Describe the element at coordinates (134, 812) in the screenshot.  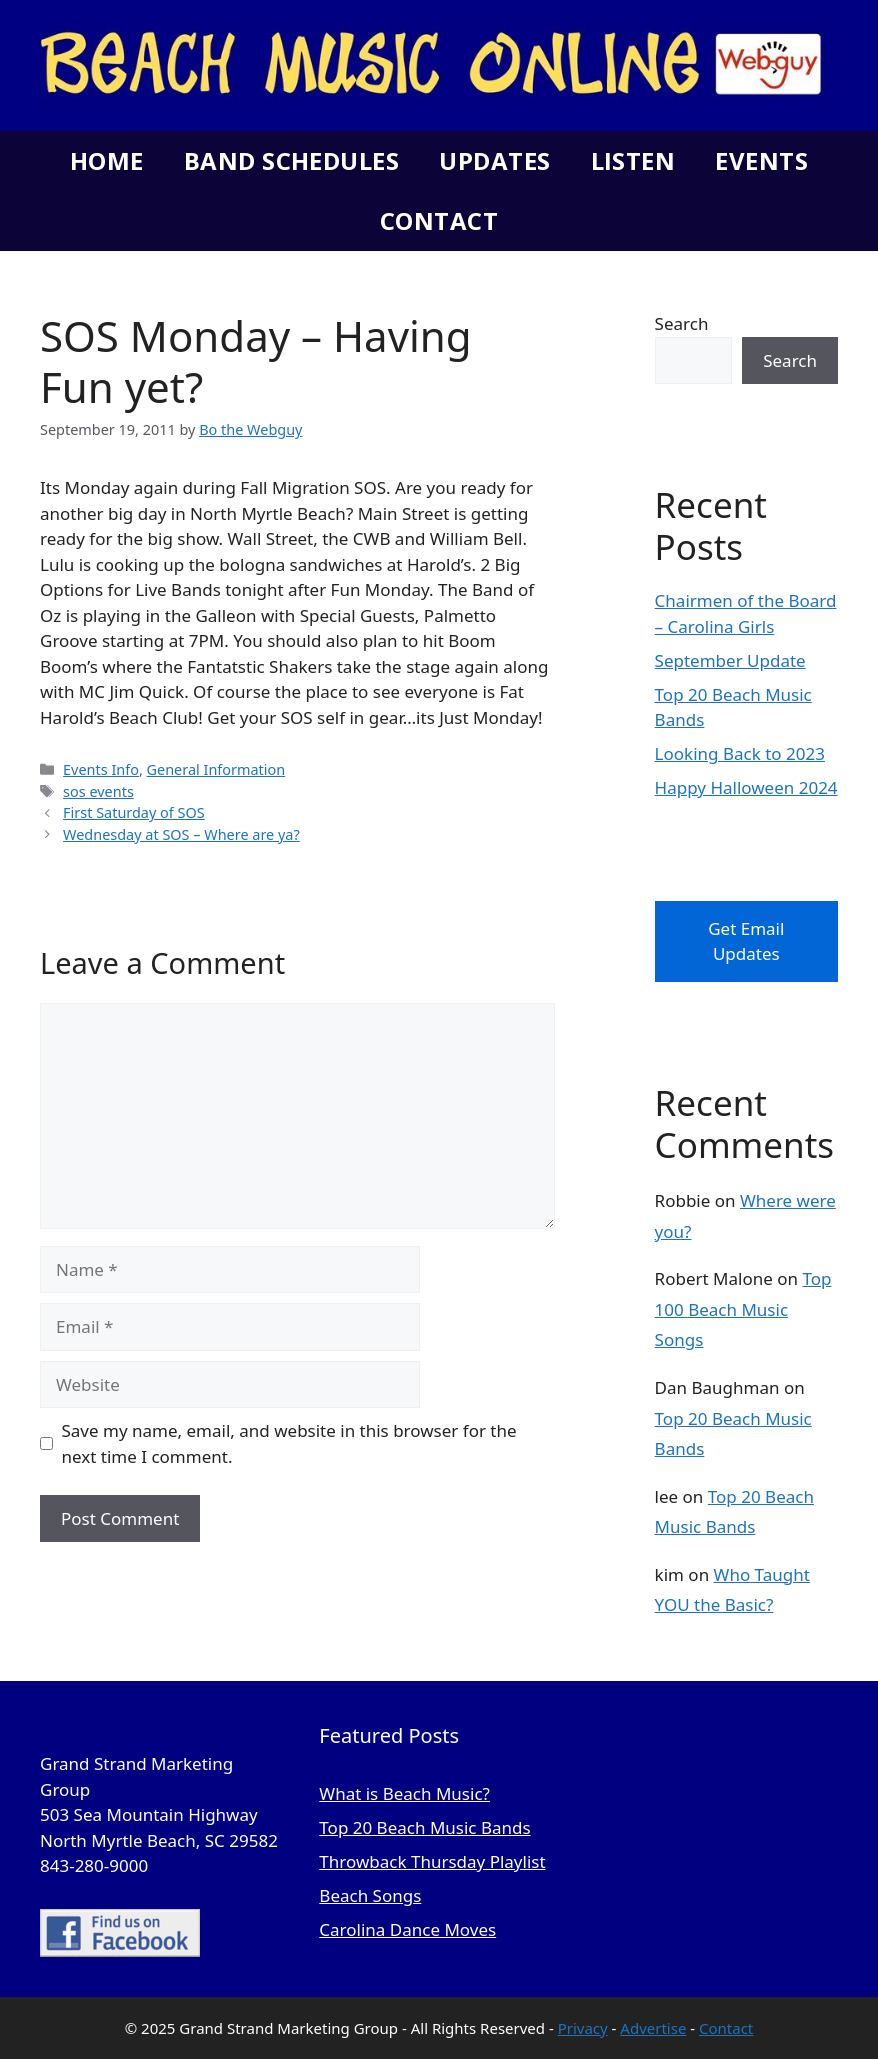
I see `First Saturday of SOS` at that location.